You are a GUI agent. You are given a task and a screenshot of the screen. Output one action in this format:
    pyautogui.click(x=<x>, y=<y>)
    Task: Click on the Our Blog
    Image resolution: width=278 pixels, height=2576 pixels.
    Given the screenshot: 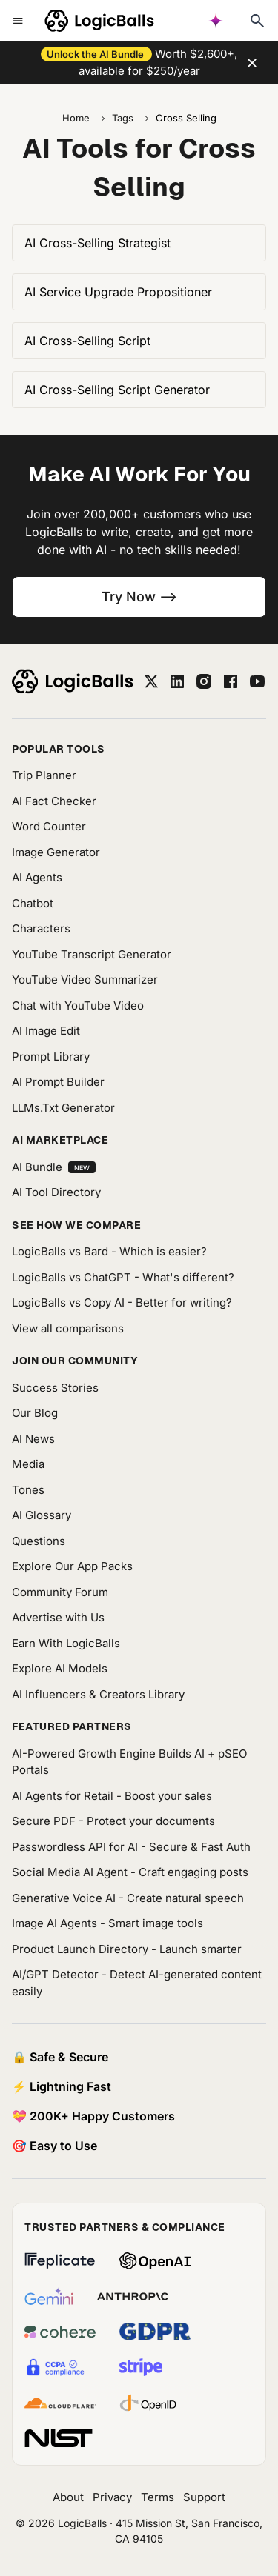 What is the action you would take?
    pyautogui.click(x=35, y=1413)
    